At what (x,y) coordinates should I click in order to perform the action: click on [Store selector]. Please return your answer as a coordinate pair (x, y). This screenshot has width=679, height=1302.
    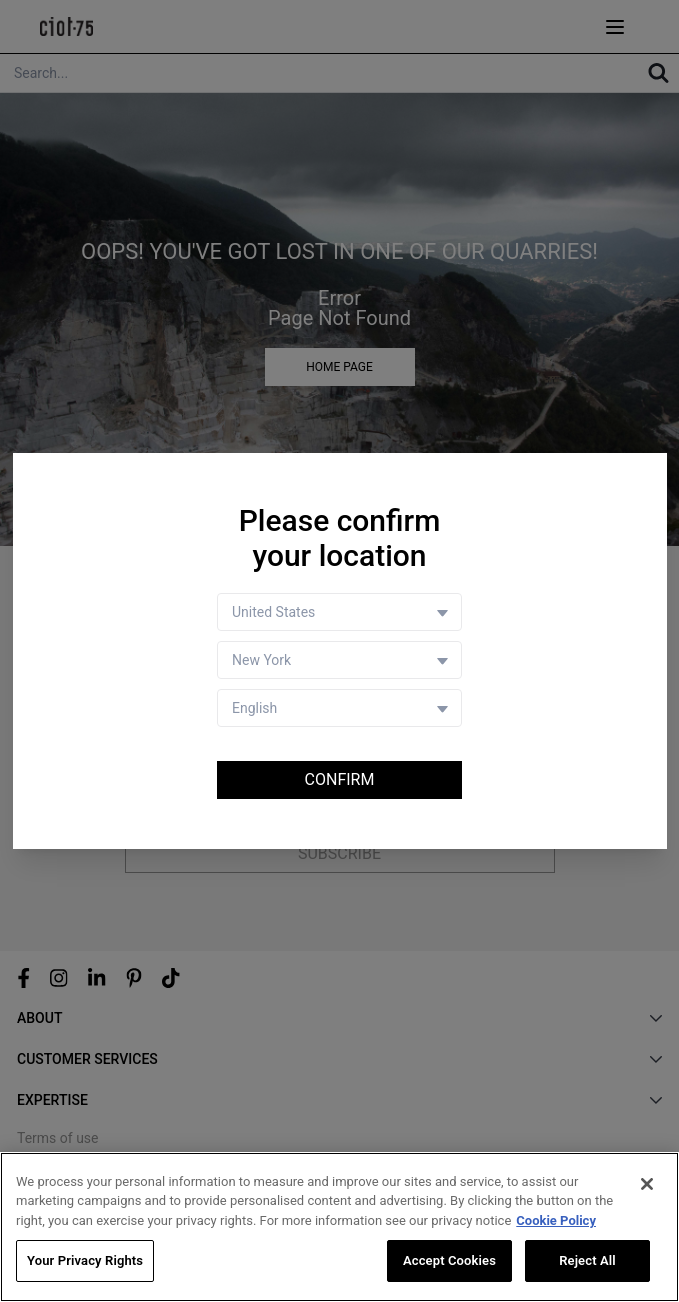
    Looking at the image, I should click on (339, 660).